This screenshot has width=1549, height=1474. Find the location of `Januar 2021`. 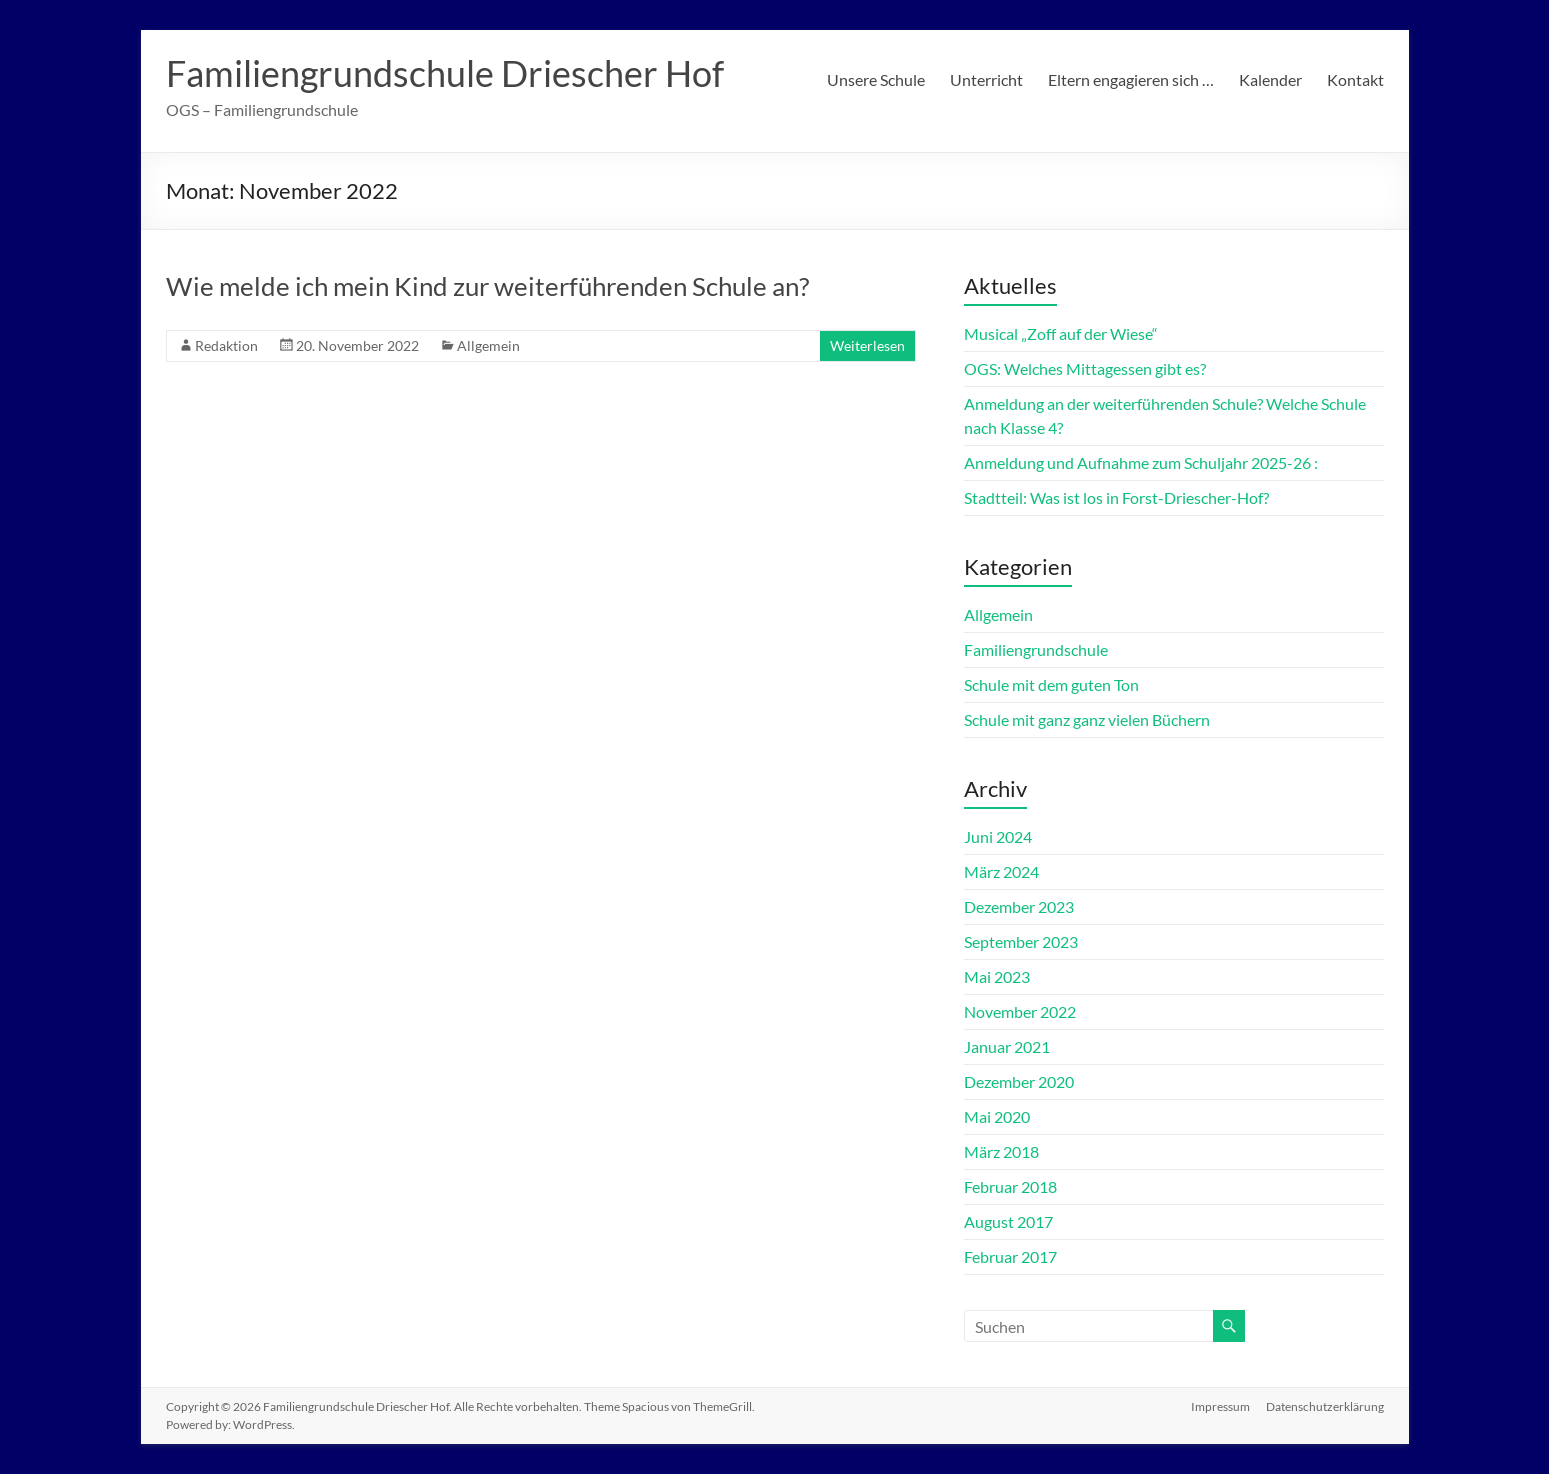

Januar 2021 is located at coordinates (1007, 1046).